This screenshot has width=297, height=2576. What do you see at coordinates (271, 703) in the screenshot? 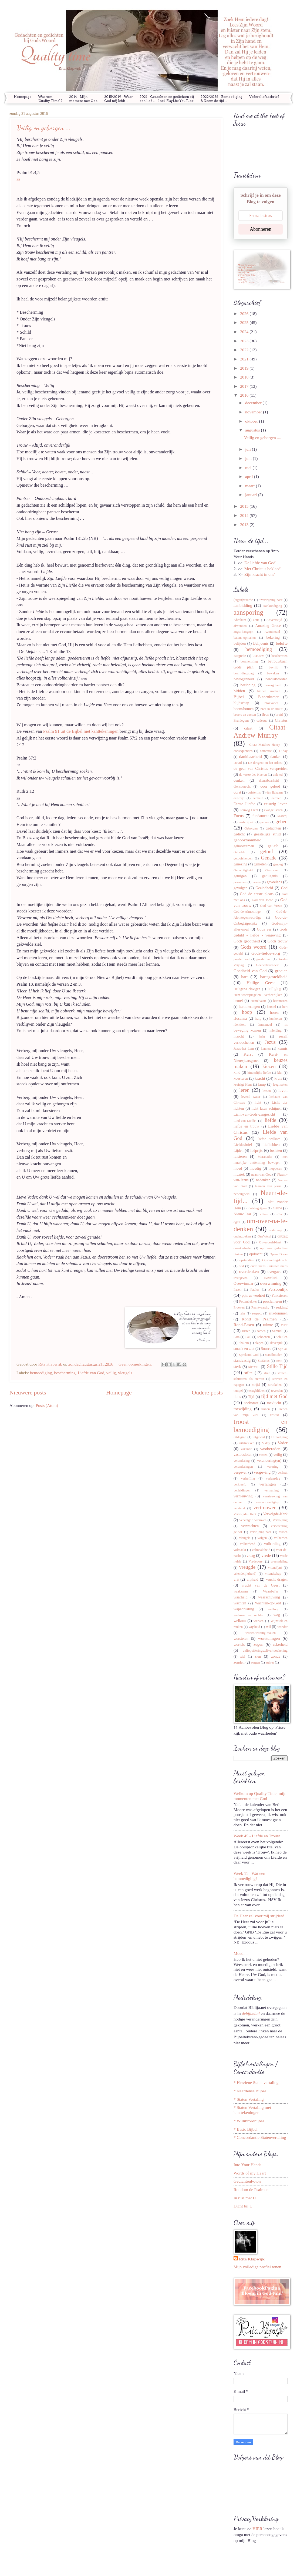
I see `blokkades` at bounding box center [271, 703].